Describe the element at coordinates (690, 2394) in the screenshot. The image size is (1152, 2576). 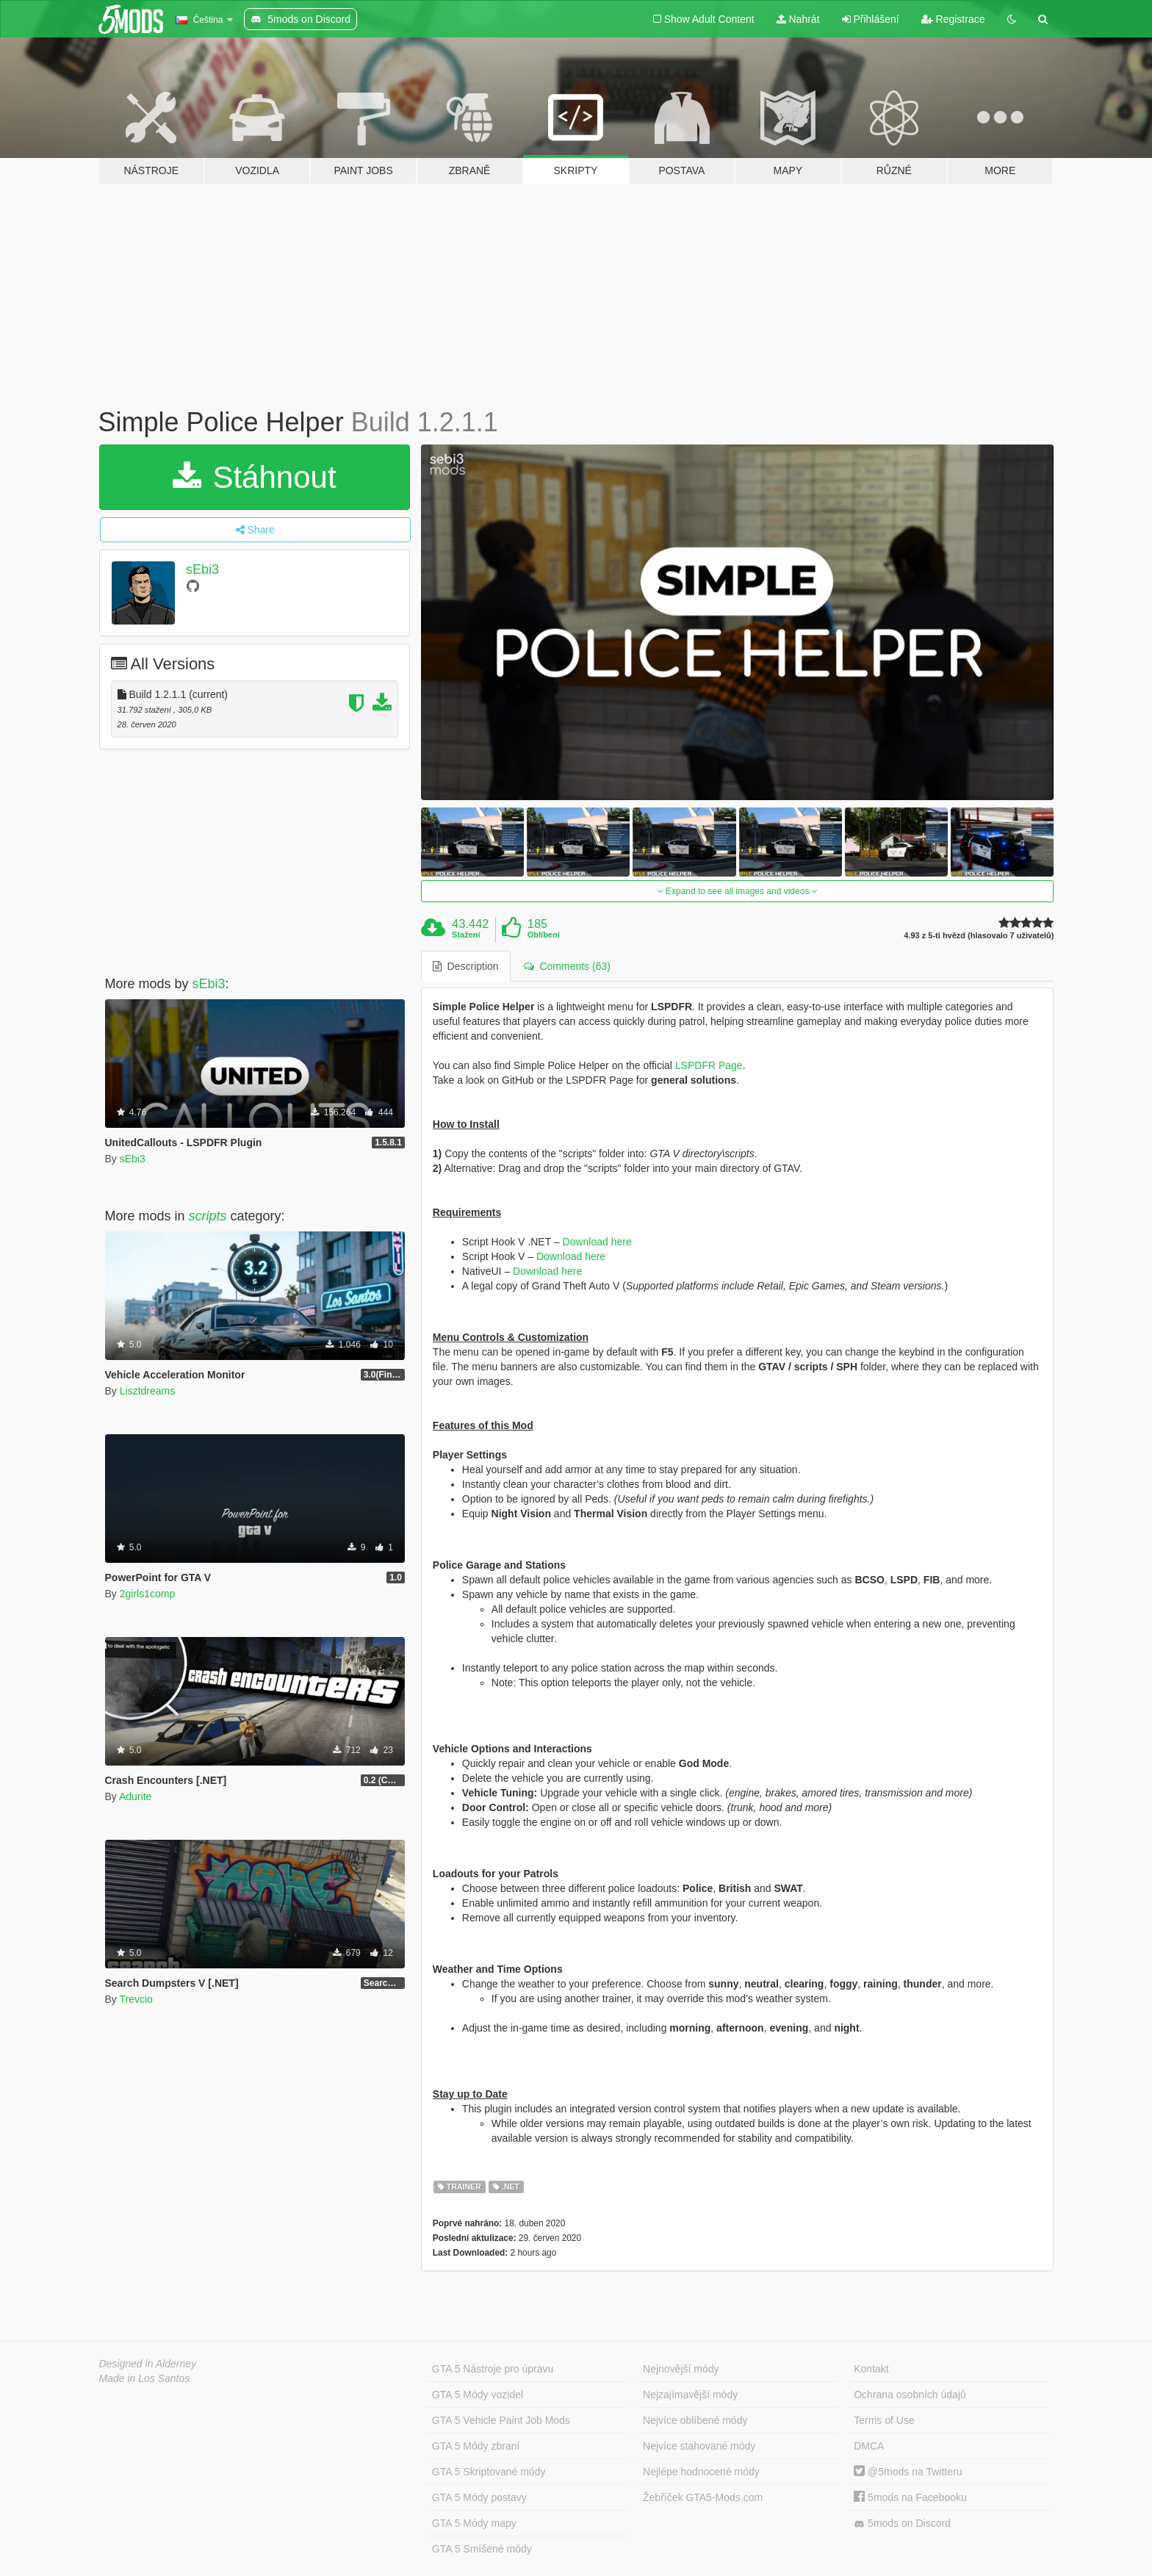
I see `Nejzajímavější módy` at that location.